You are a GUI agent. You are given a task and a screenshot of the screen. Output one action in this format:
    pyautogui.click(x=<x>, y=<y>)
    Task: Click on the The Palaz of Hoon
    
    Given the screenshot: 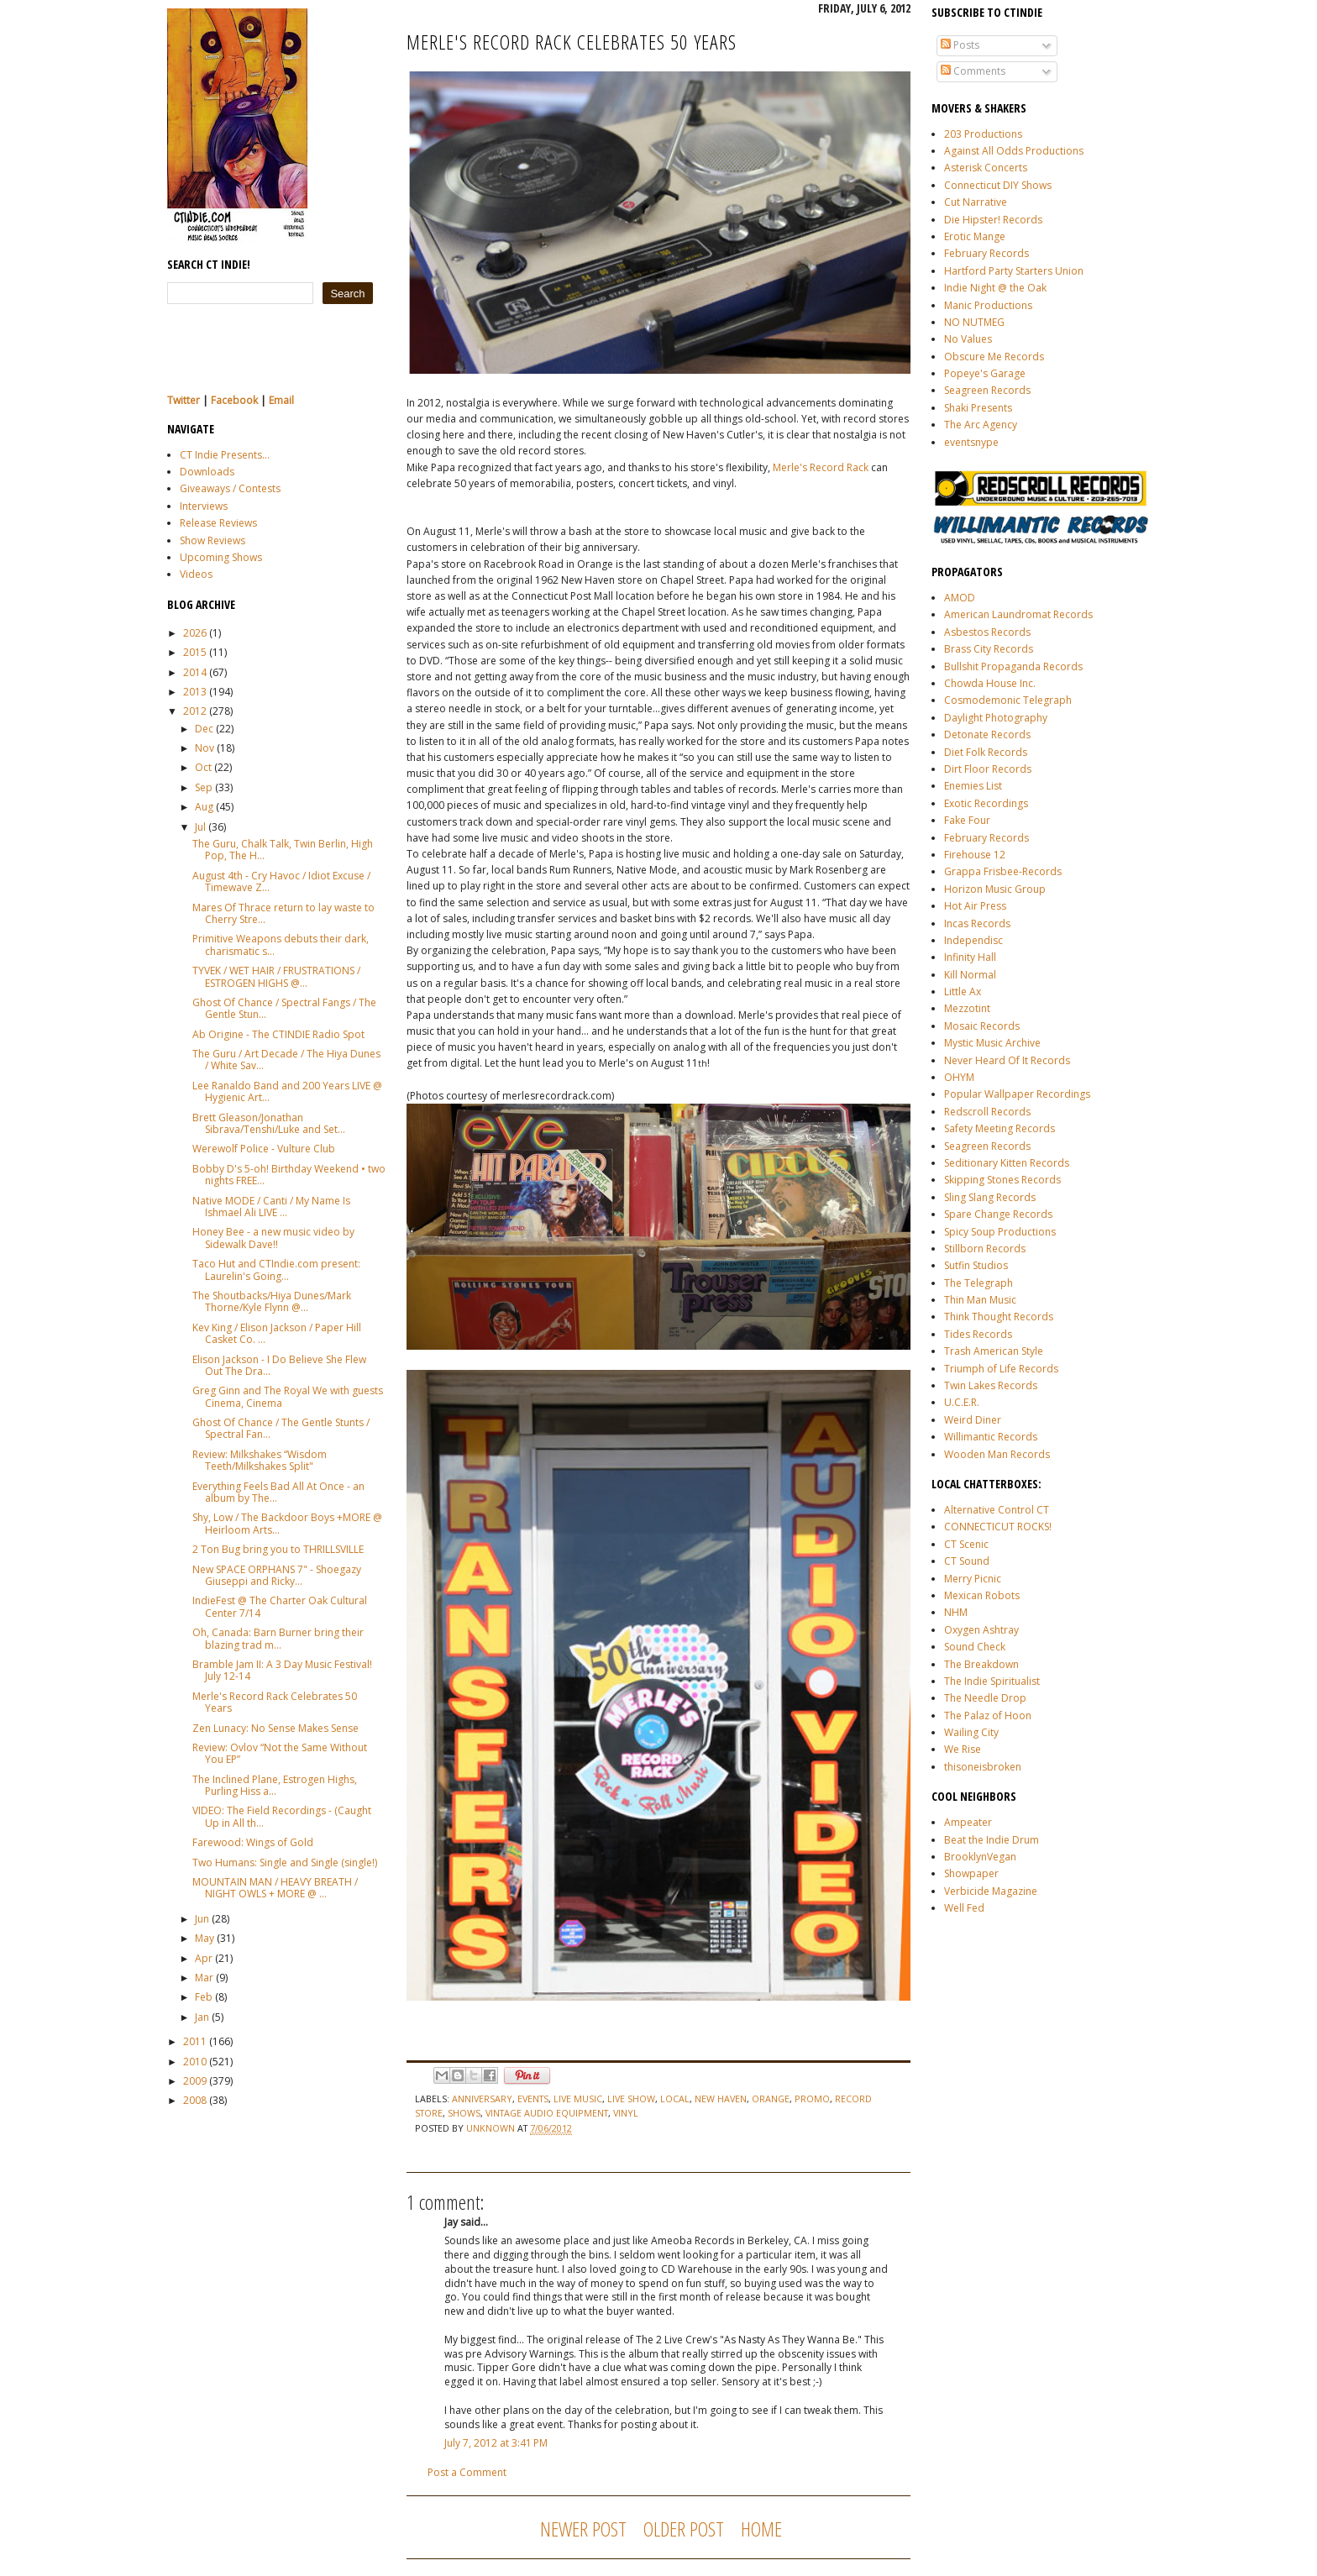 What is the action you would take?
    pyautogui.click(x=987, y=1715)
    